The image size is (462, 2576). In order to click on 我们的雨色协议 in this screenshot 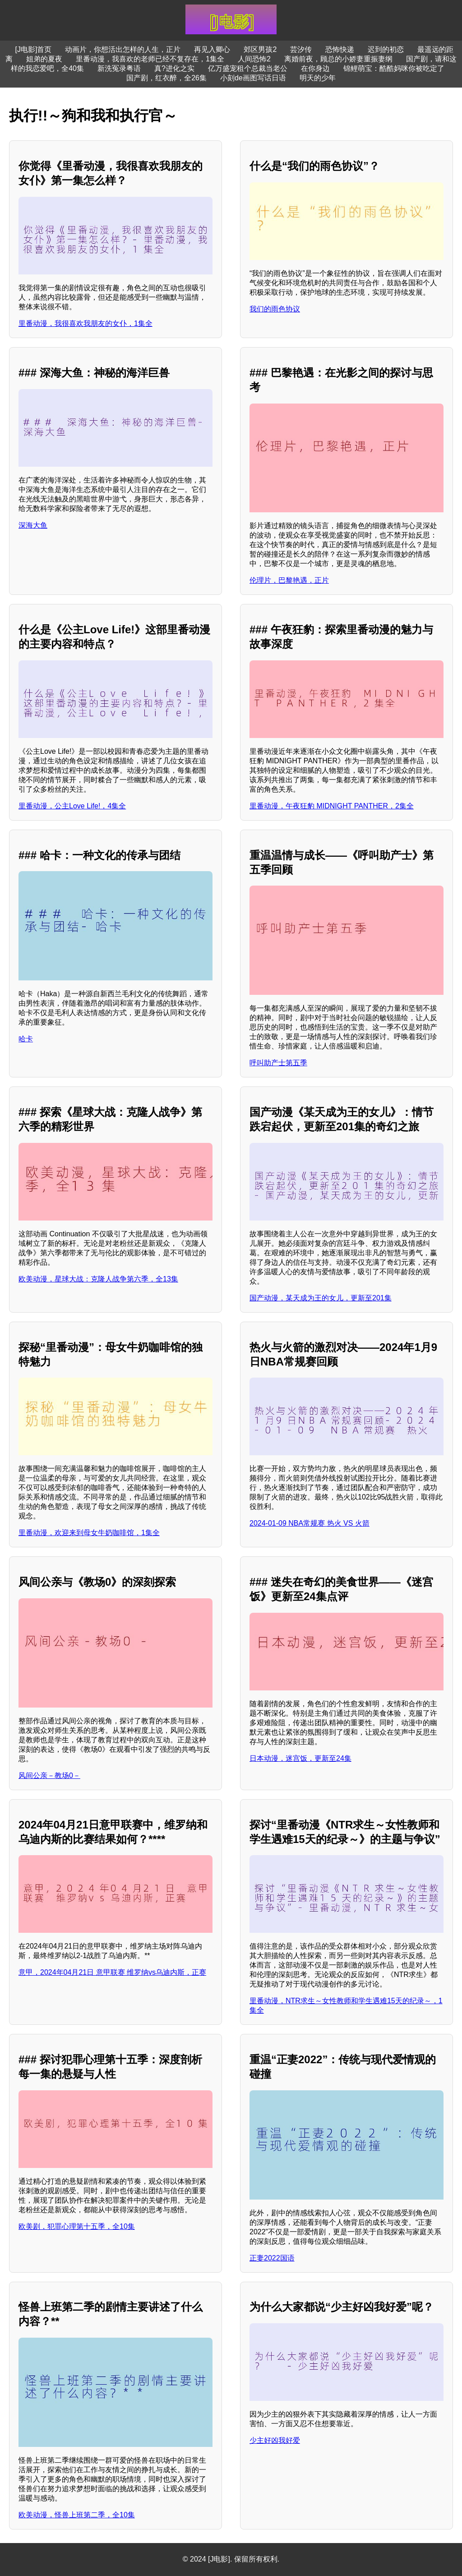, I will do `click(274, 309)`.